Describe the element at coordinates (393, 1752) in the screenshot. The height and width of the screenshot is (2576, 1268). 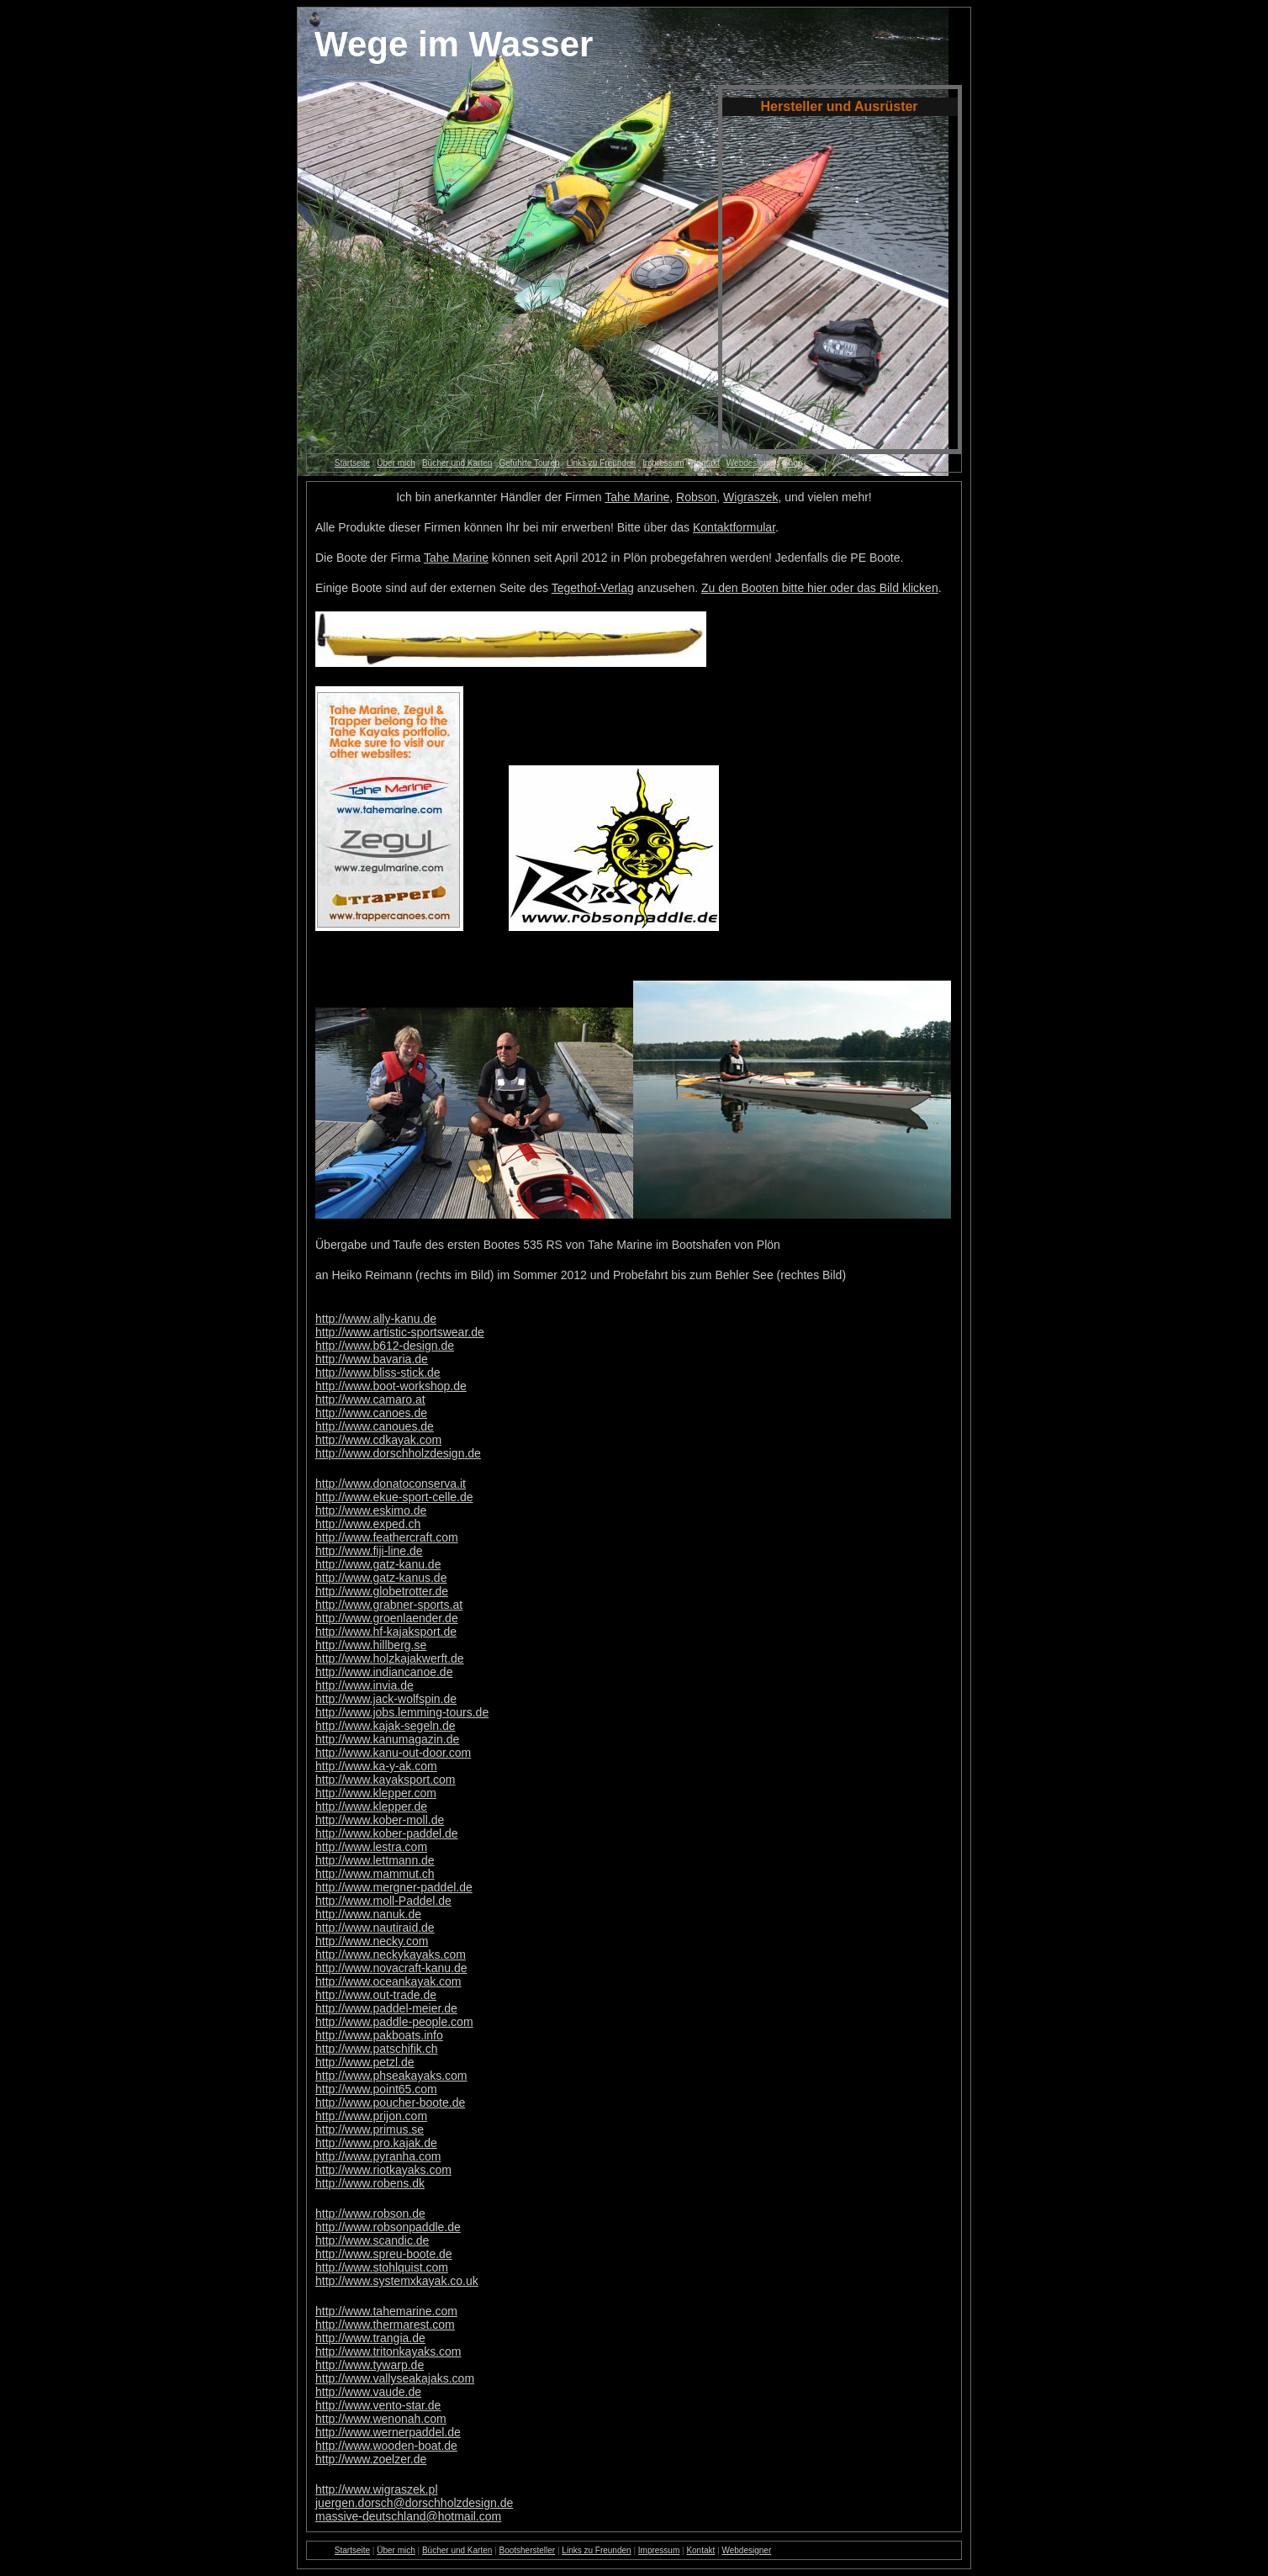
I see `http://www.kanu-out-door.com` at that location.